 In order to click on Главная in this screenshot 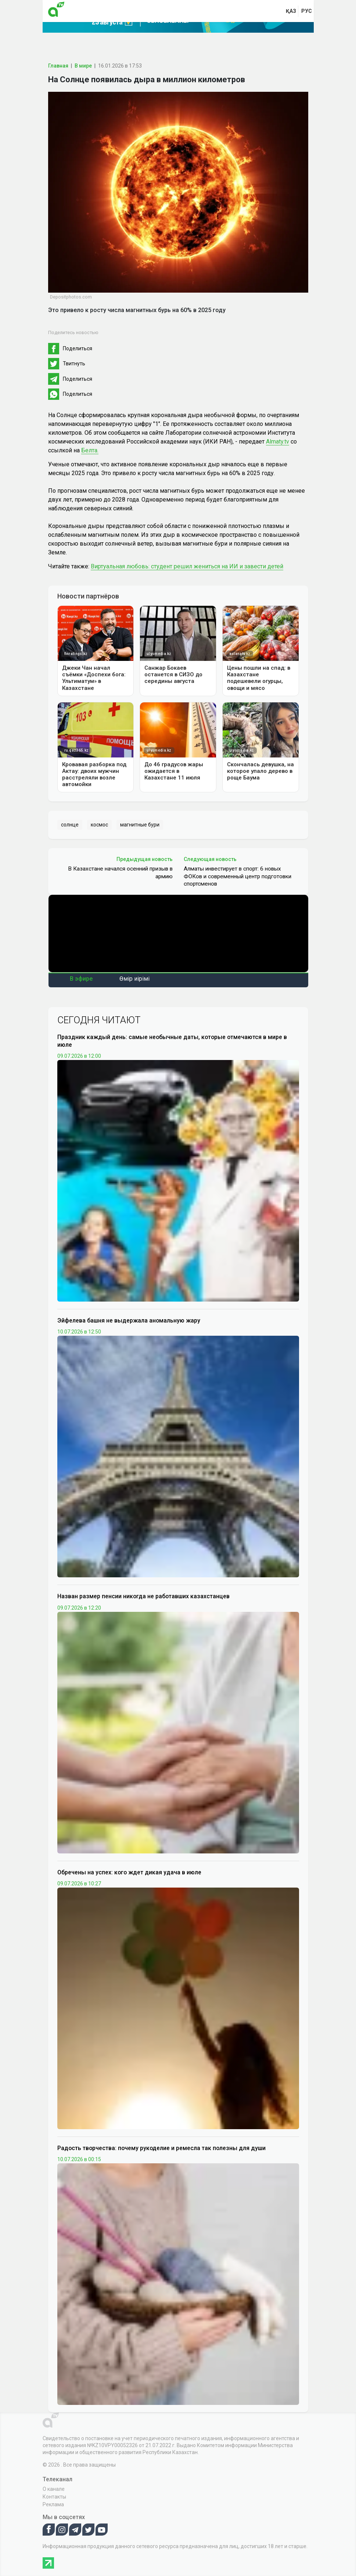, I will do `click(58, 66)`.